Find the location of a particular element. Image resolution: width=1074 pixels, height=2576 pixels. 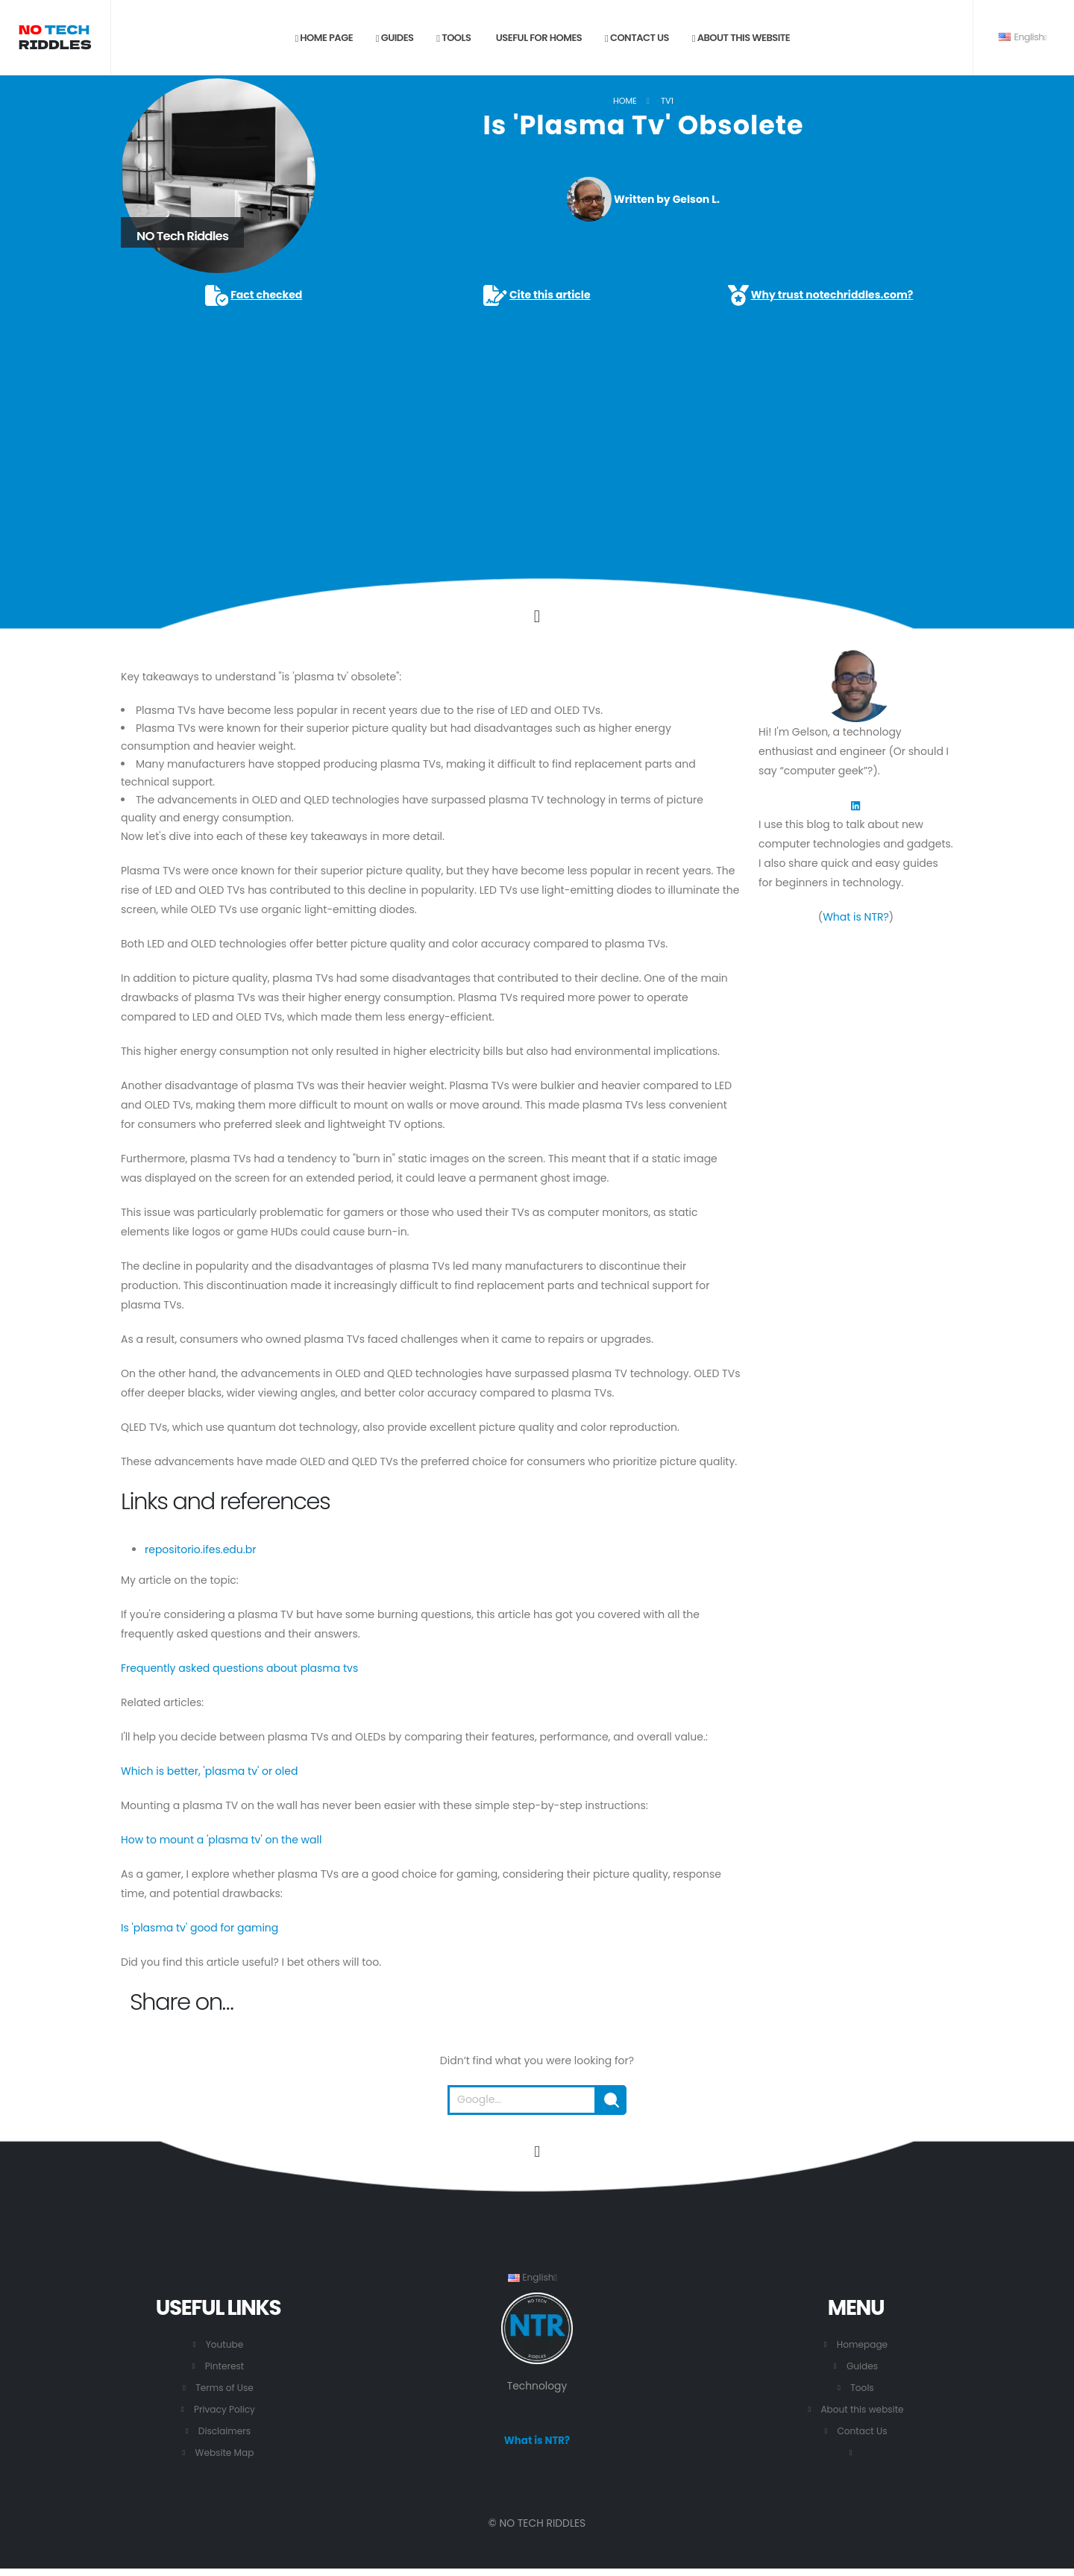

[Go to the beginning of this page.] is located at coordinates (537, 2151).